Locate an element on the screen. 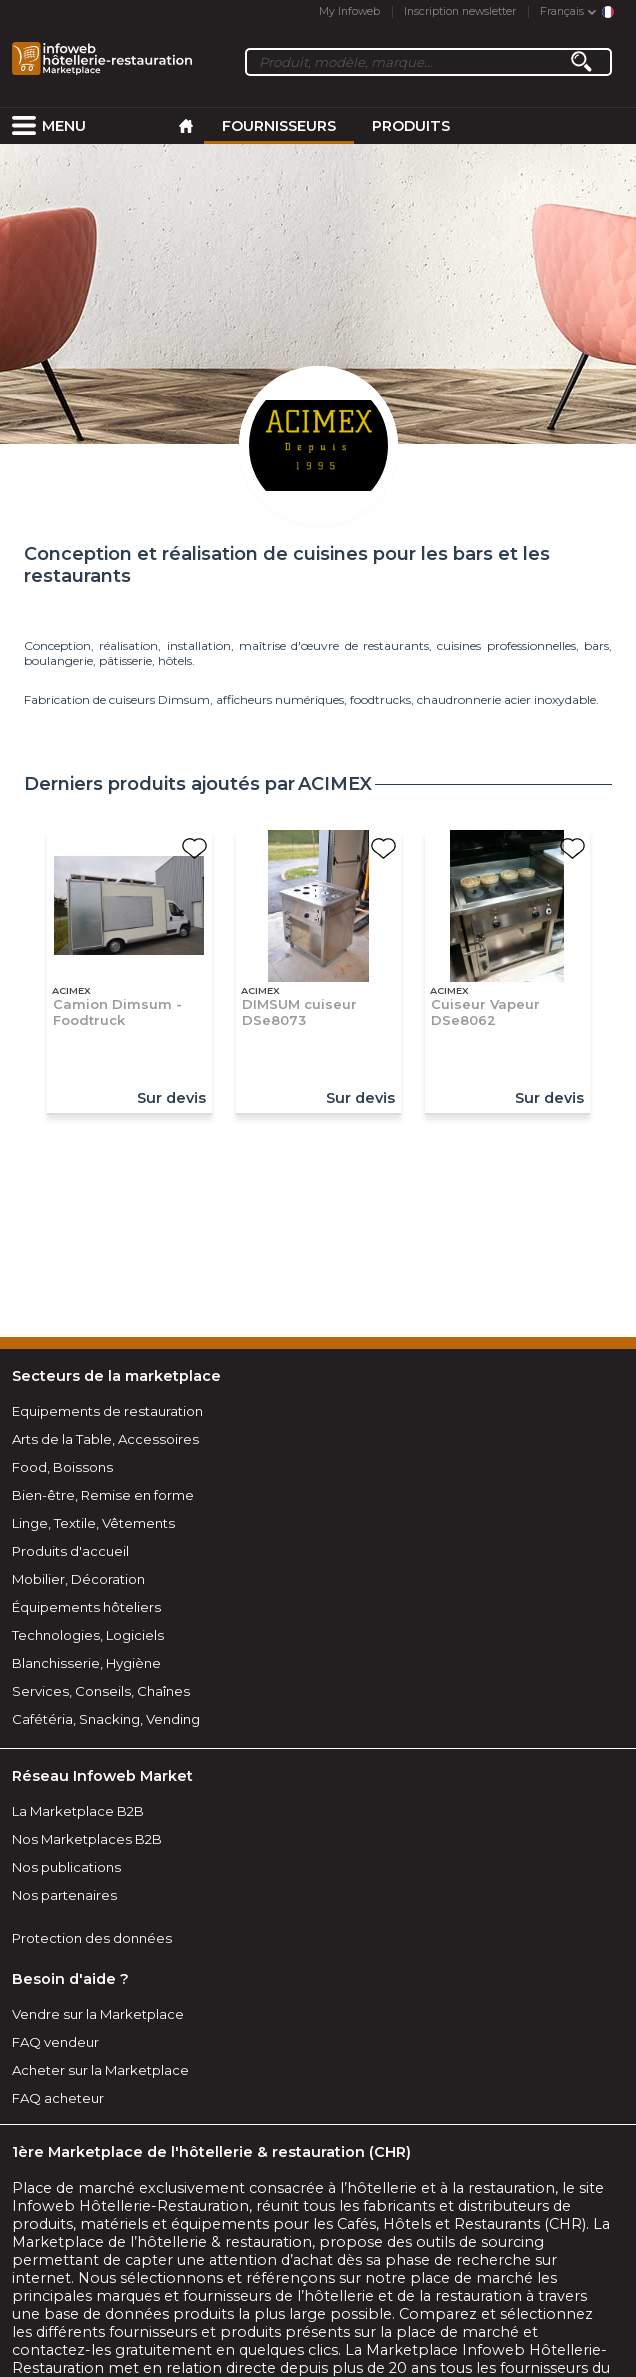 This screenshot has width=636, height=2377. Nos publications is located at coordinates (66, 1867).